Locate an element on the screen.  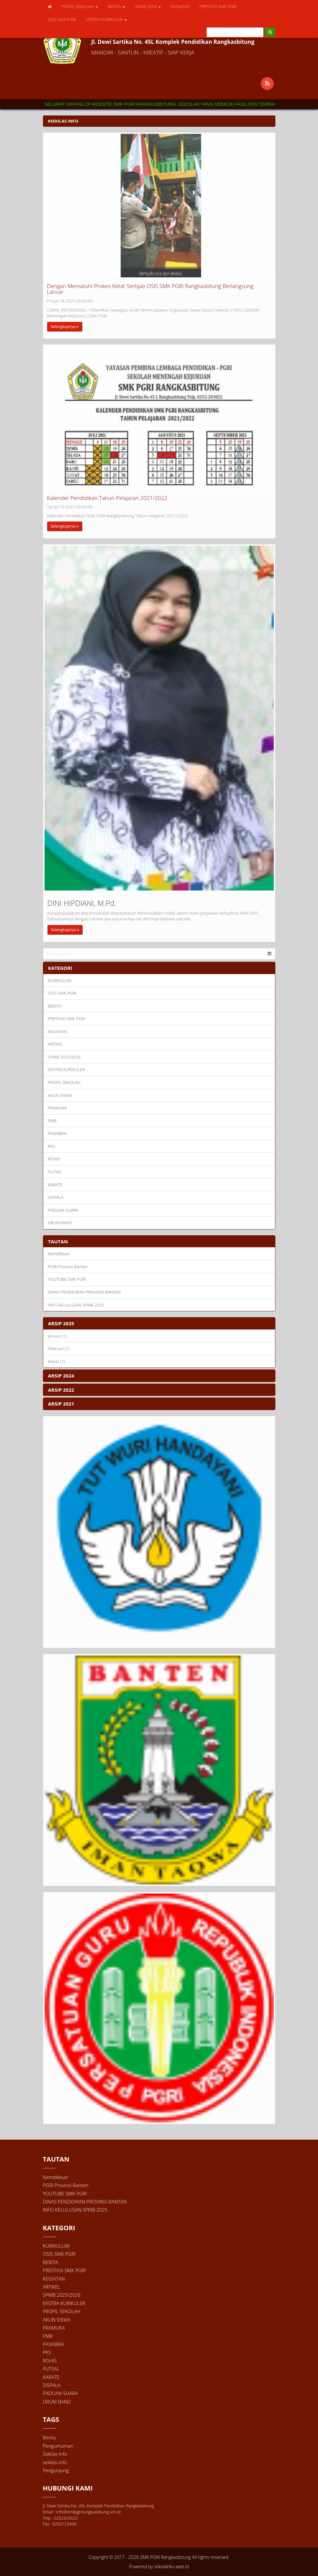
SPMB 2026 is located at coordinates (148, 6).